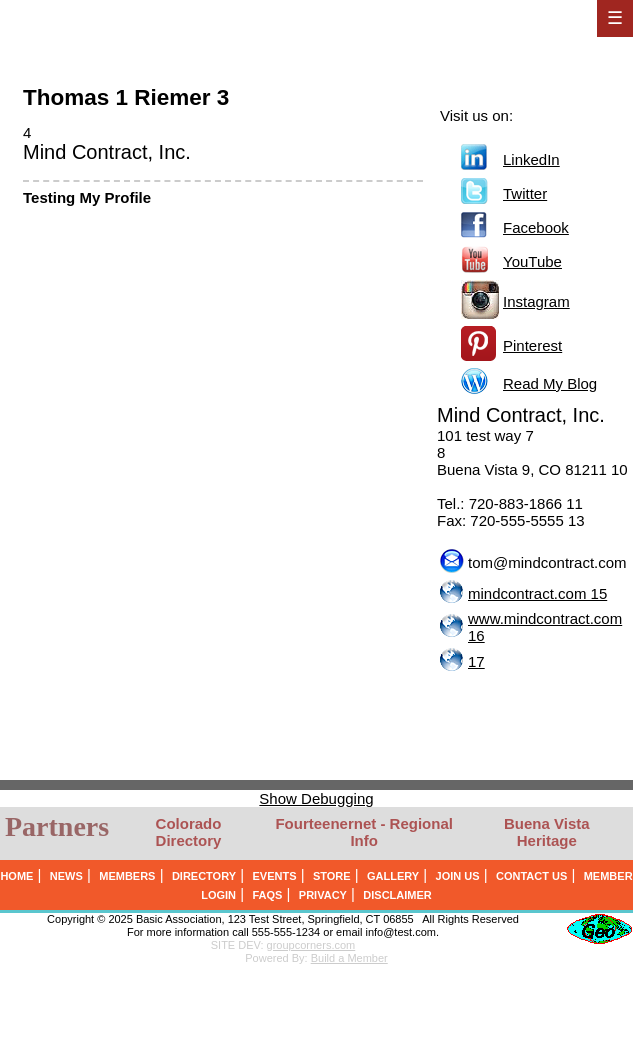 The height and width of the screenshot is (1063, 633). I want to click on FAQS, so click(267, 895).